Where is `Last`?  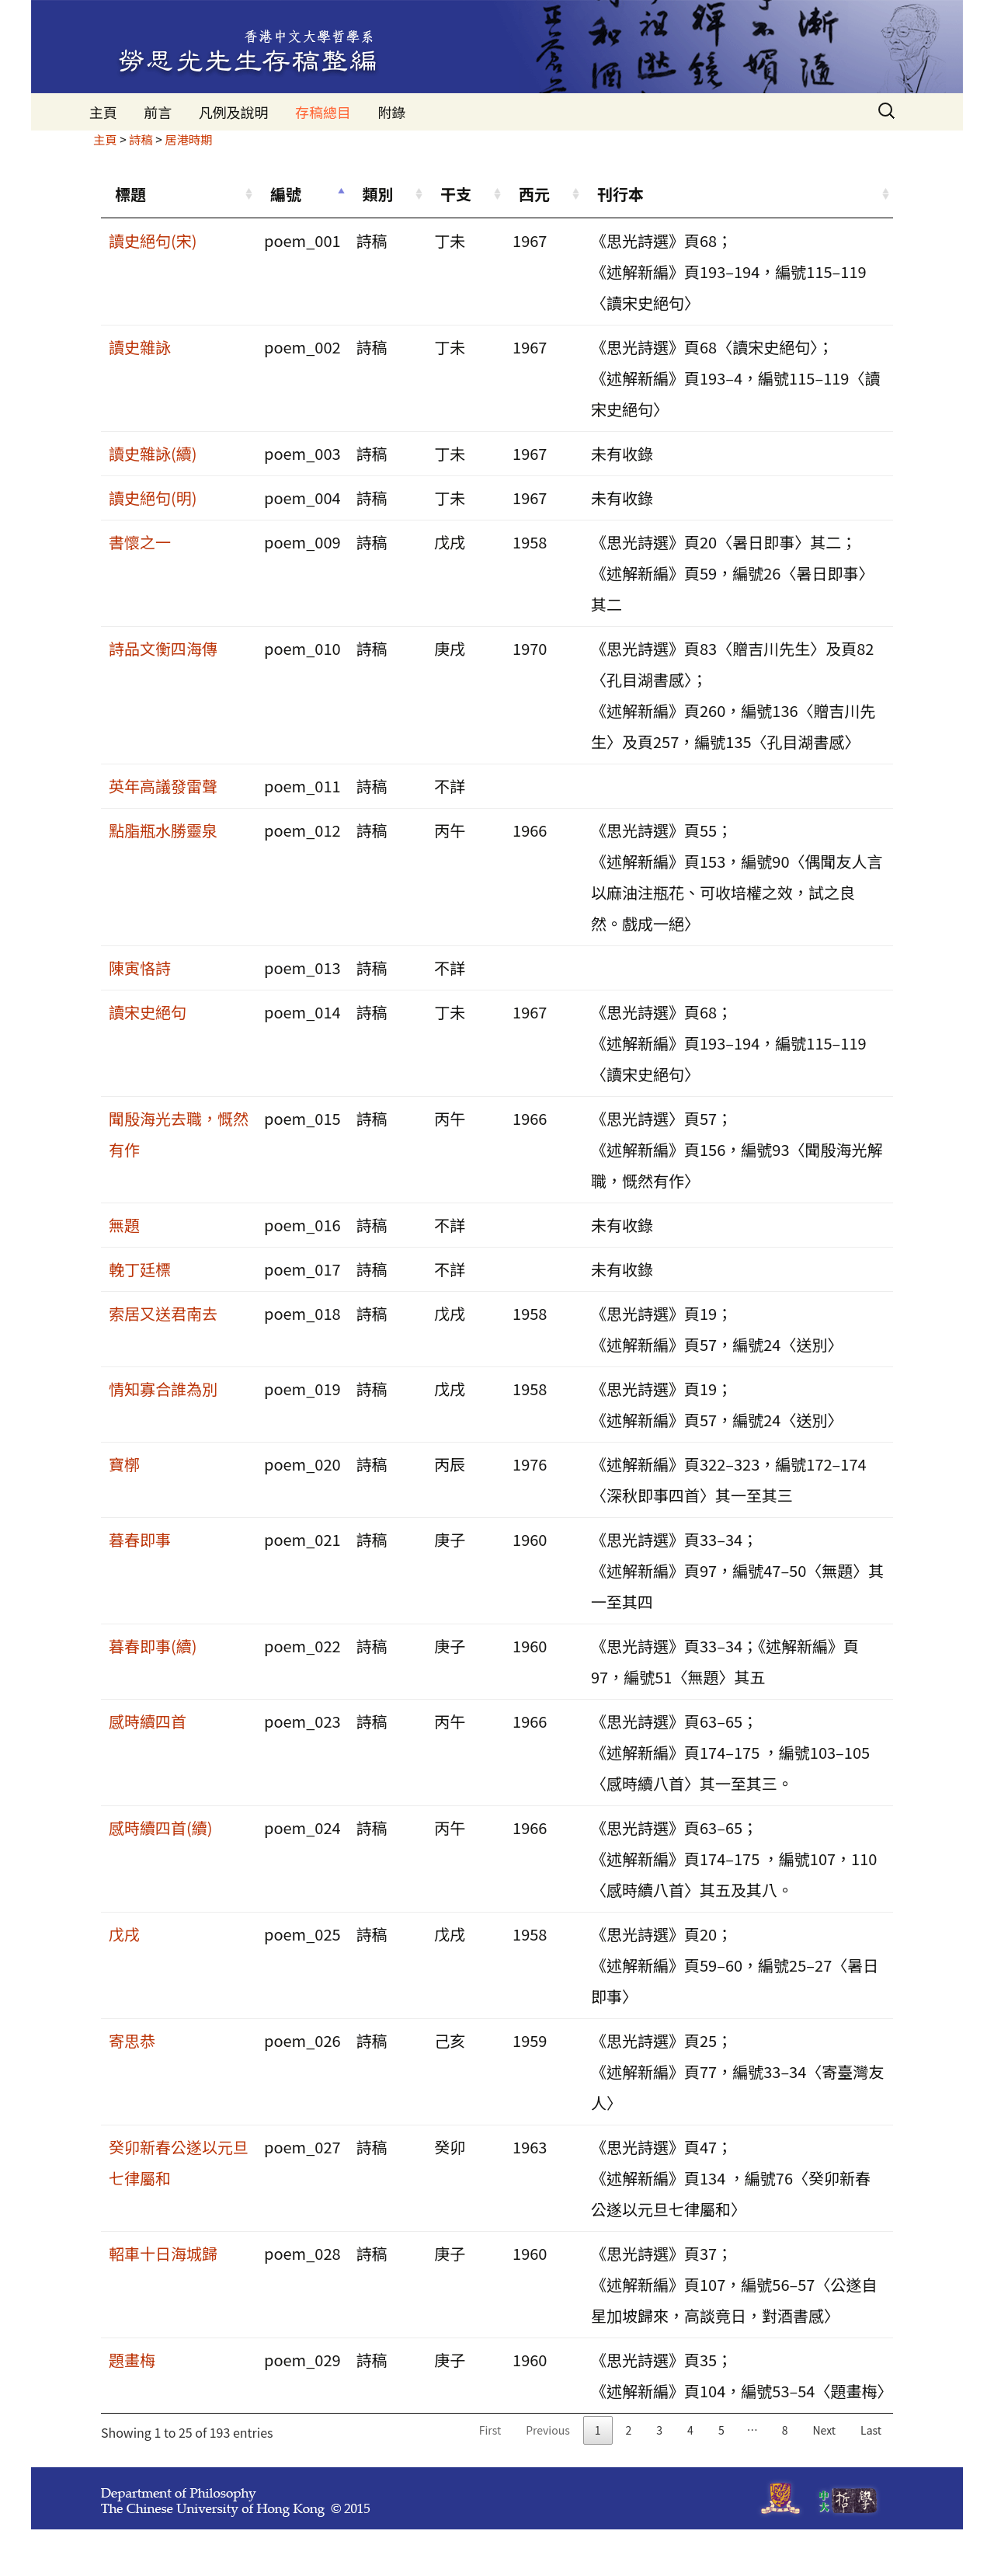
Last is located at coordinates (870, 2430).